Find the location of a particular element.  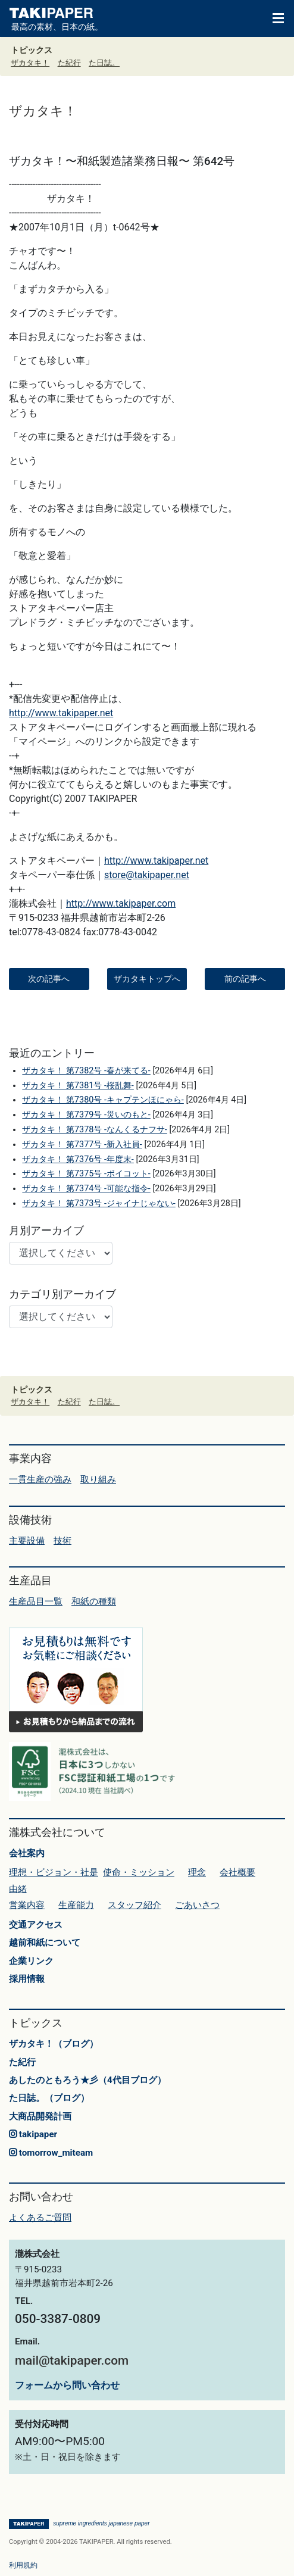

ザカタキ！ 第7378号 -なんくるナフサ- is located at coordinates (94, 1130).